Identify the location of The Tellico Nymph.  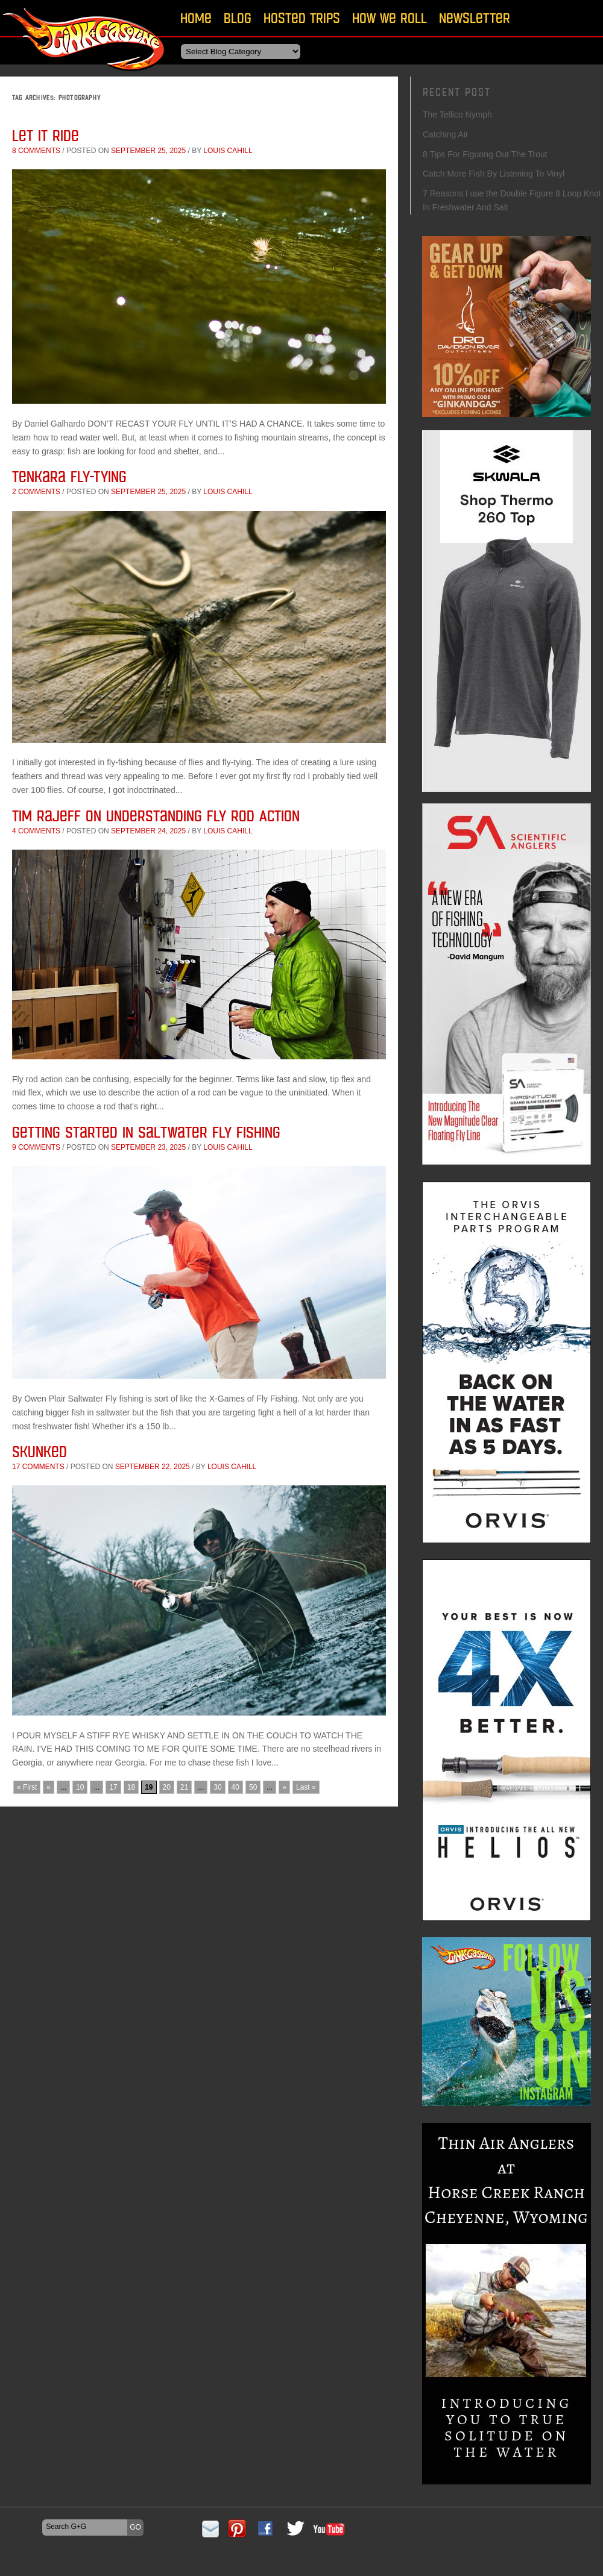
(457, 114).